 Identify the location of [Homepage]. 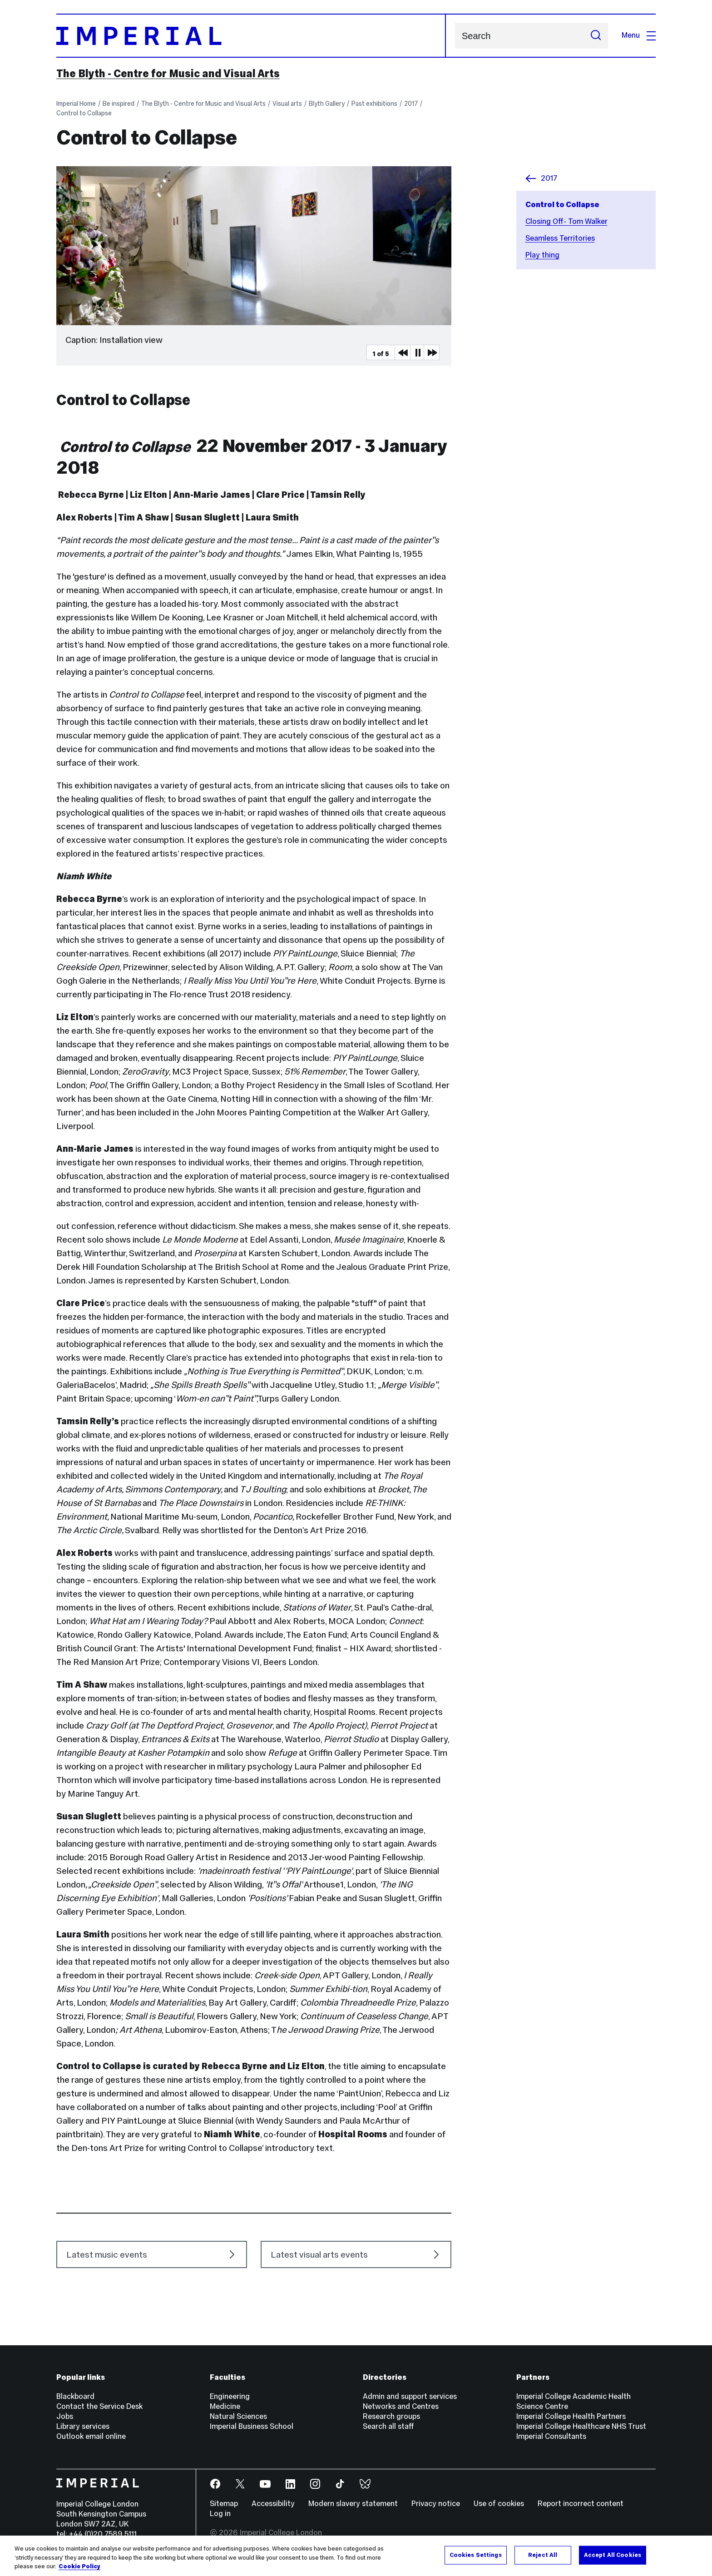
(251, 36).